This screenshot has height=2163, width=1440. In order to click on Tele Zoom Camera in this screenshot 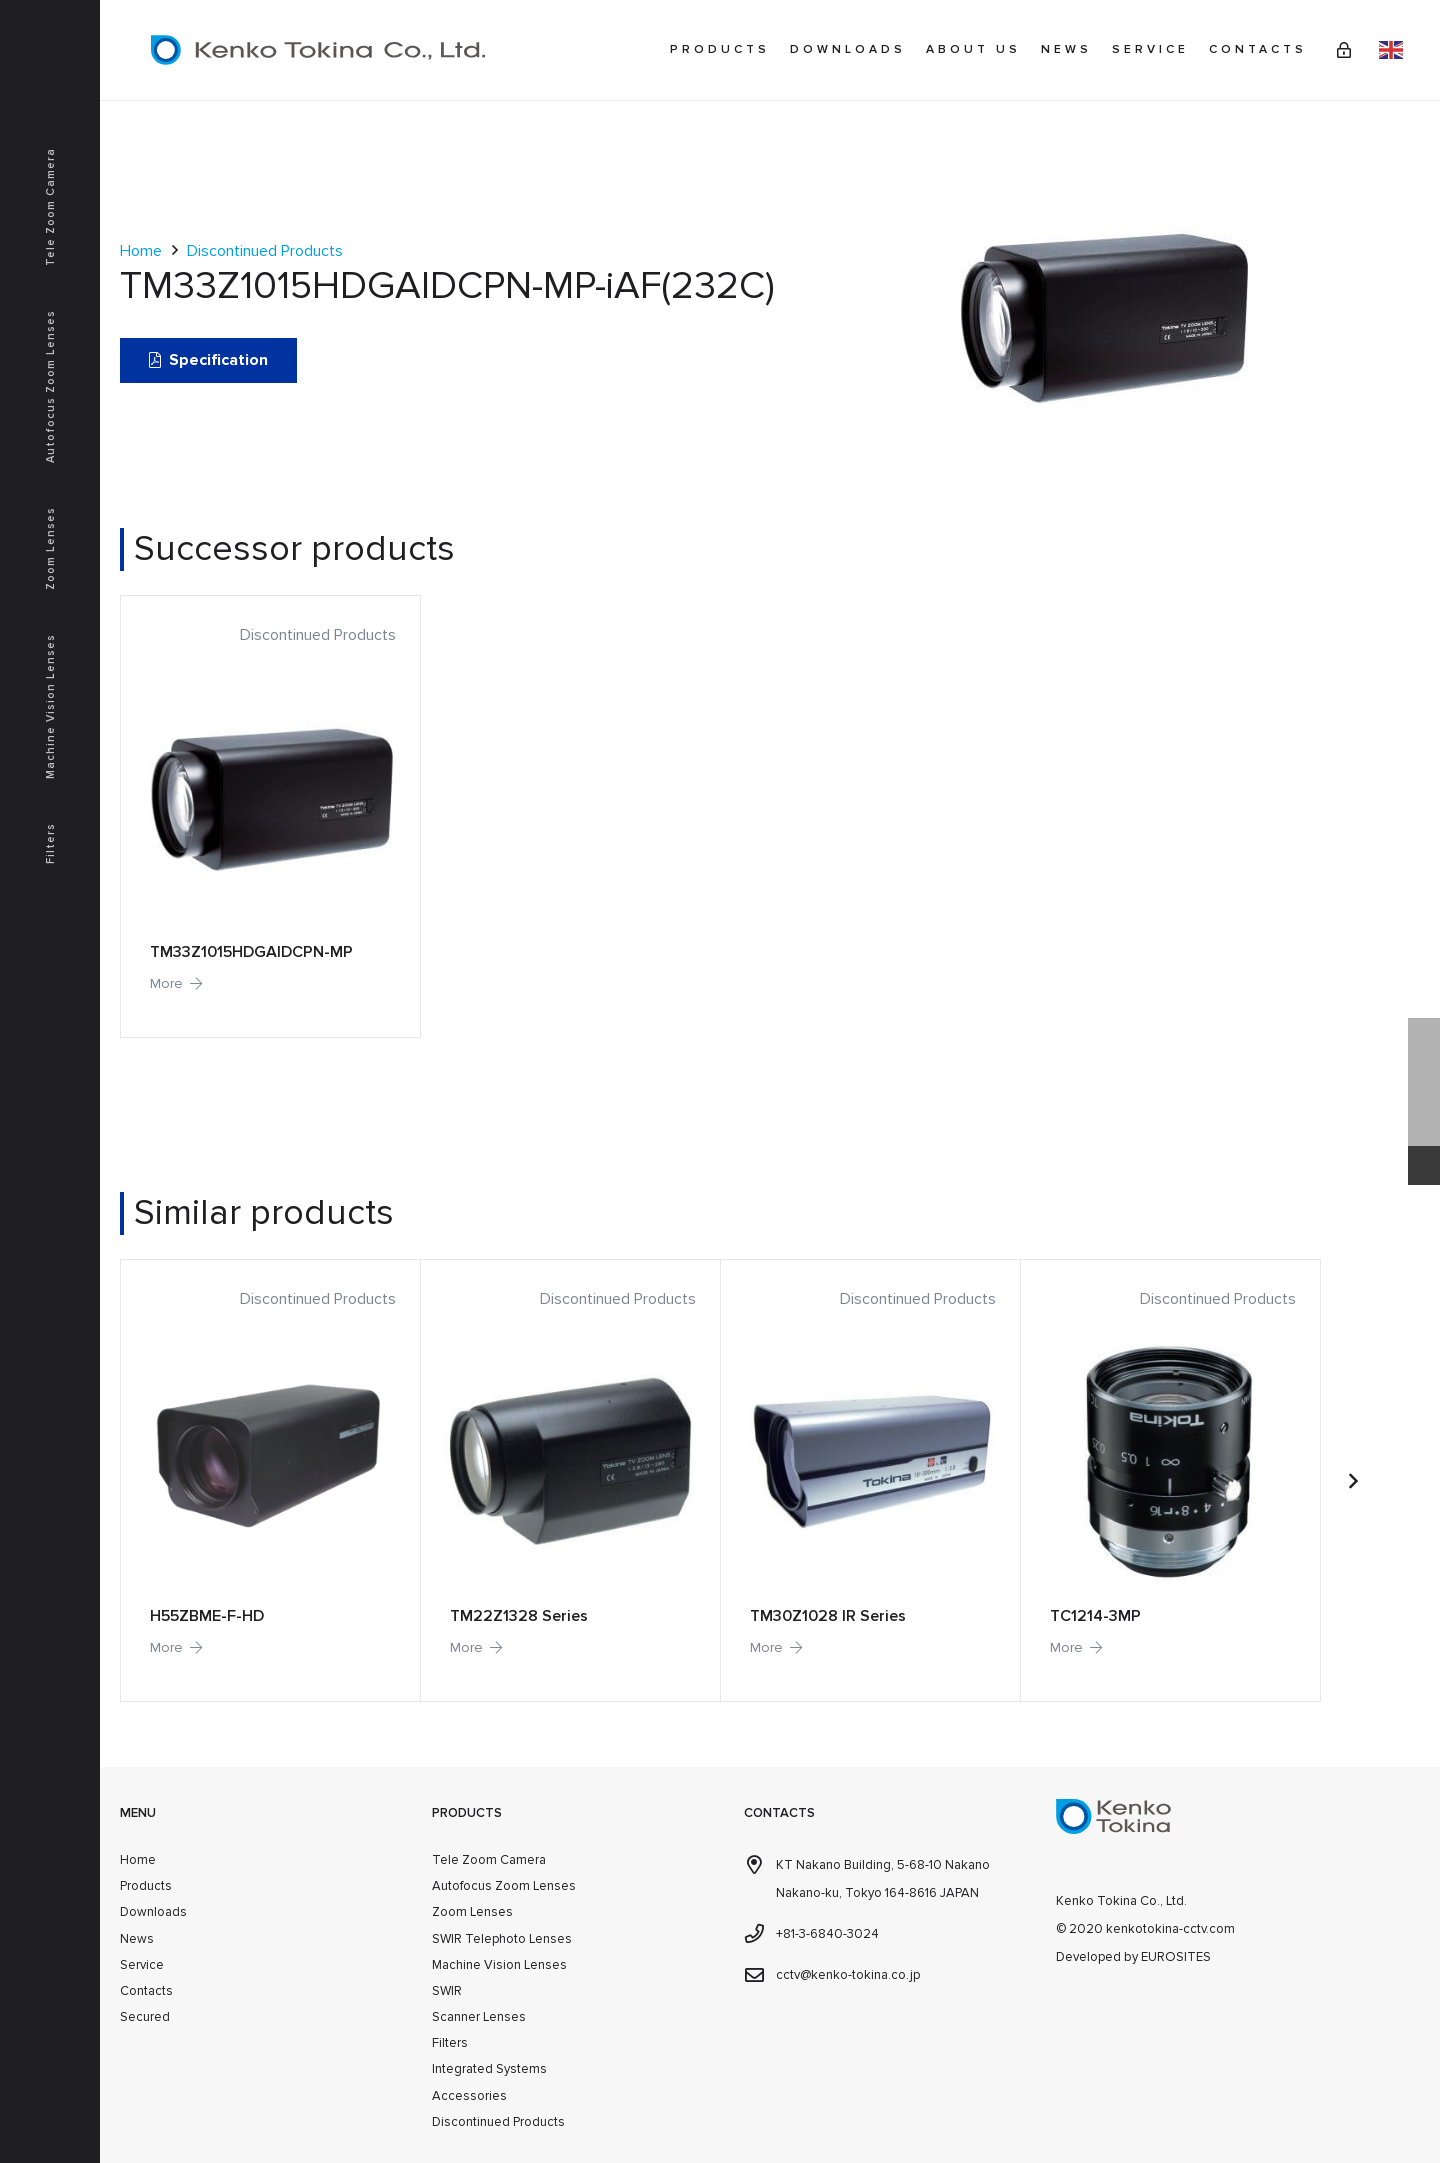, I will do `click(489, 1860)`.